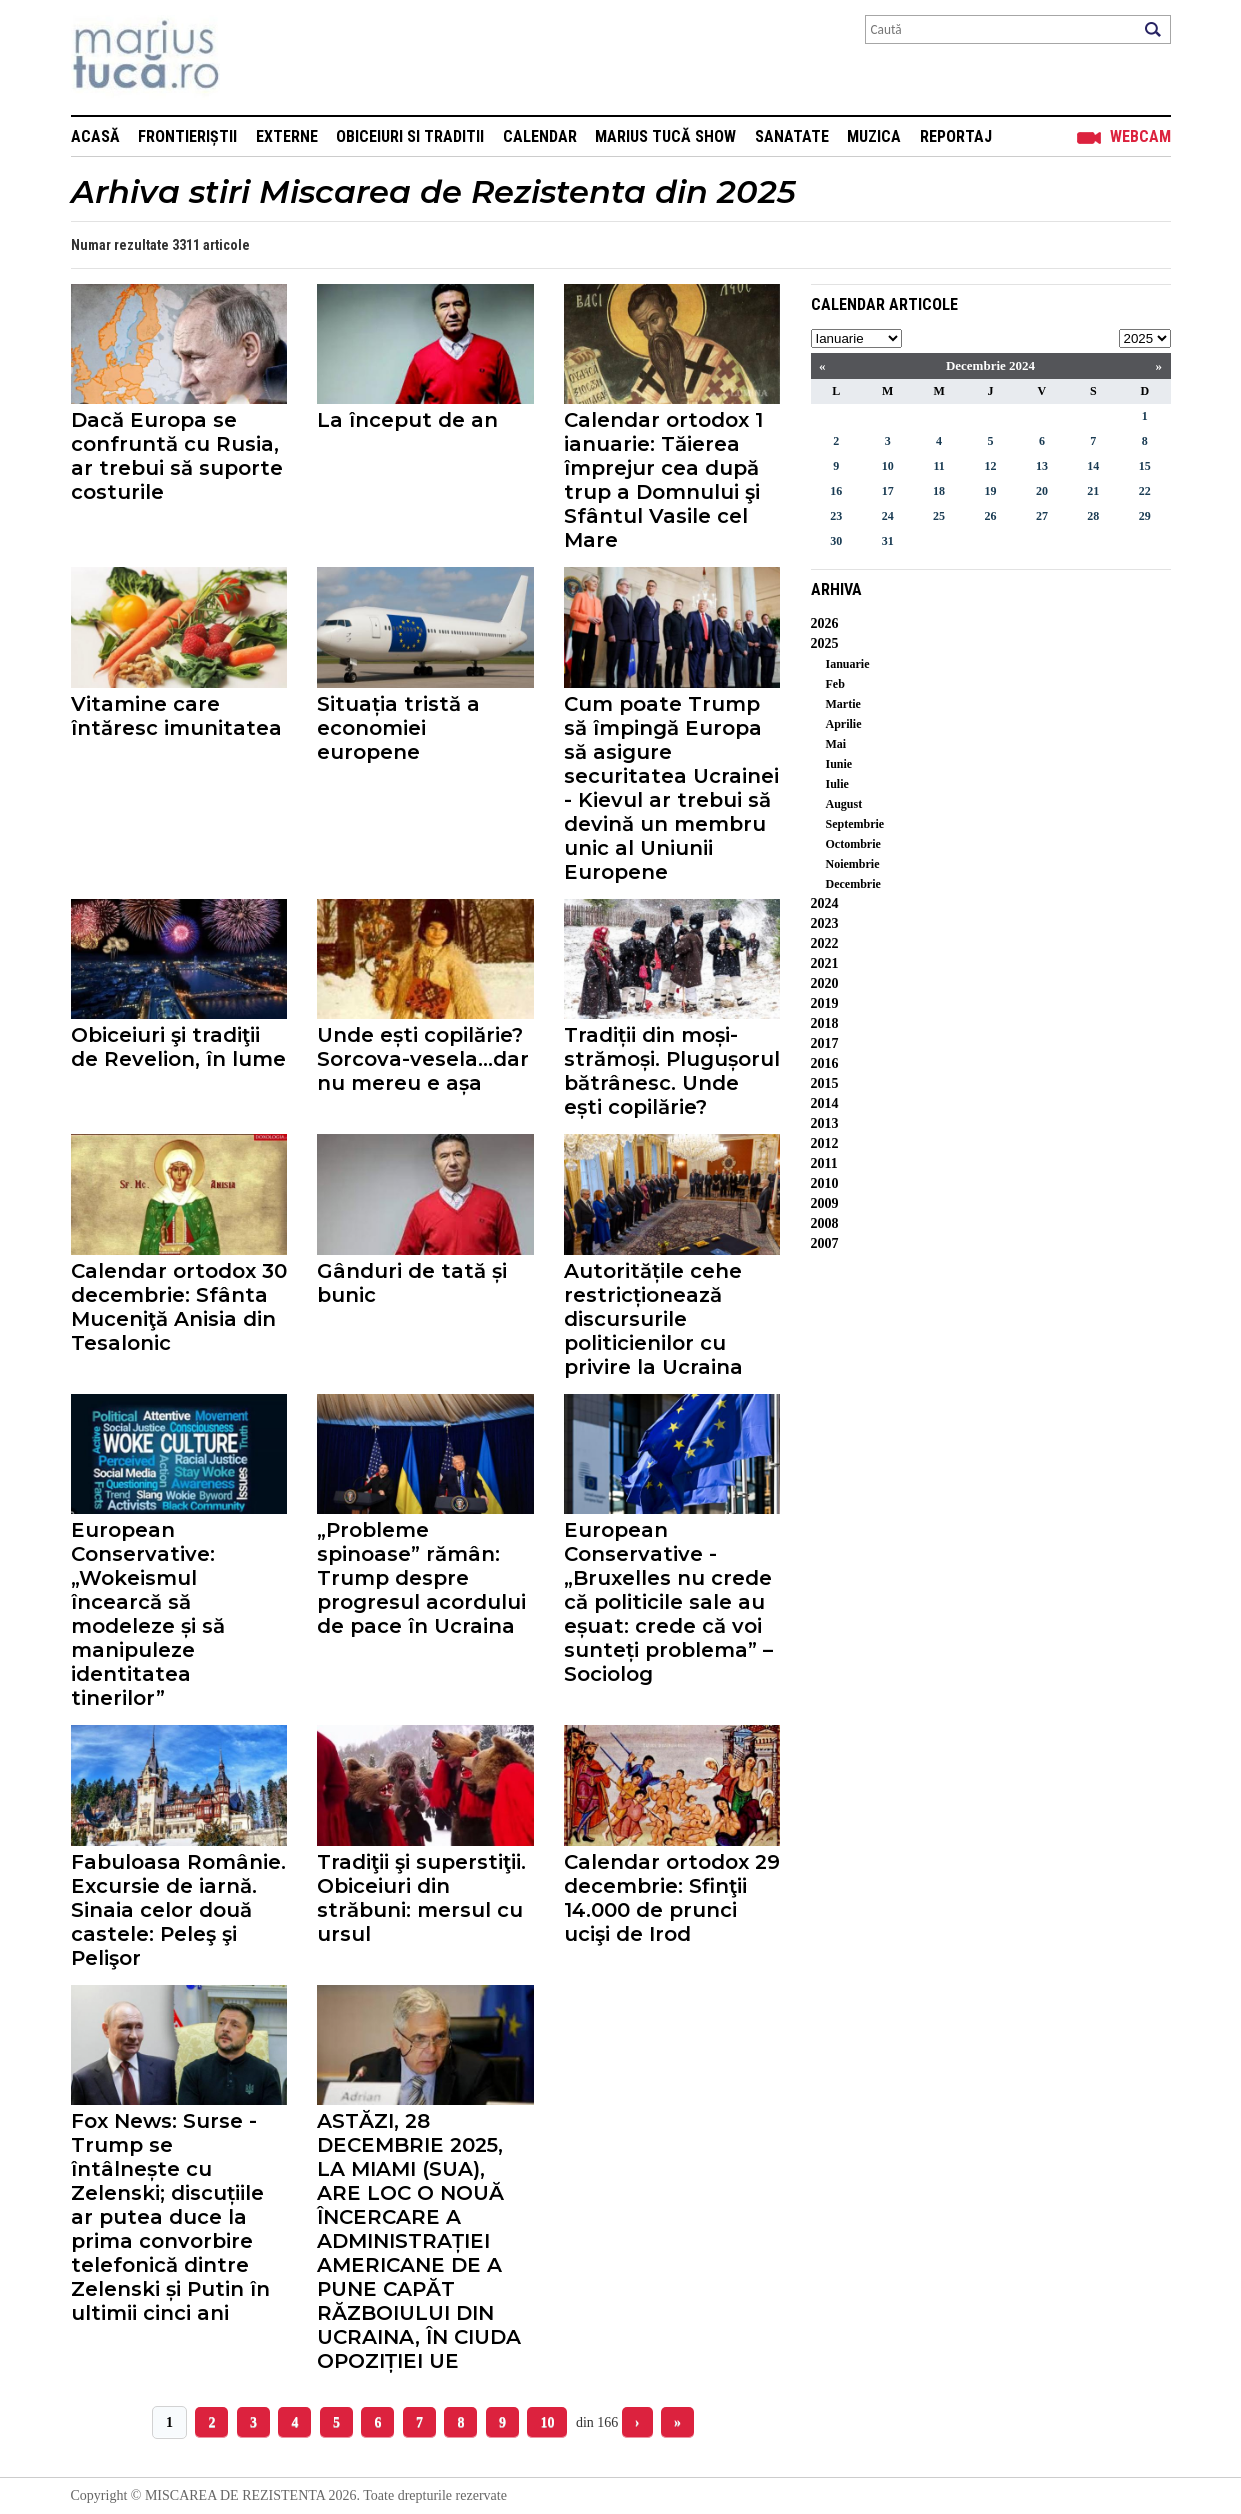  I want to click on 2010, so click(825, 1183).